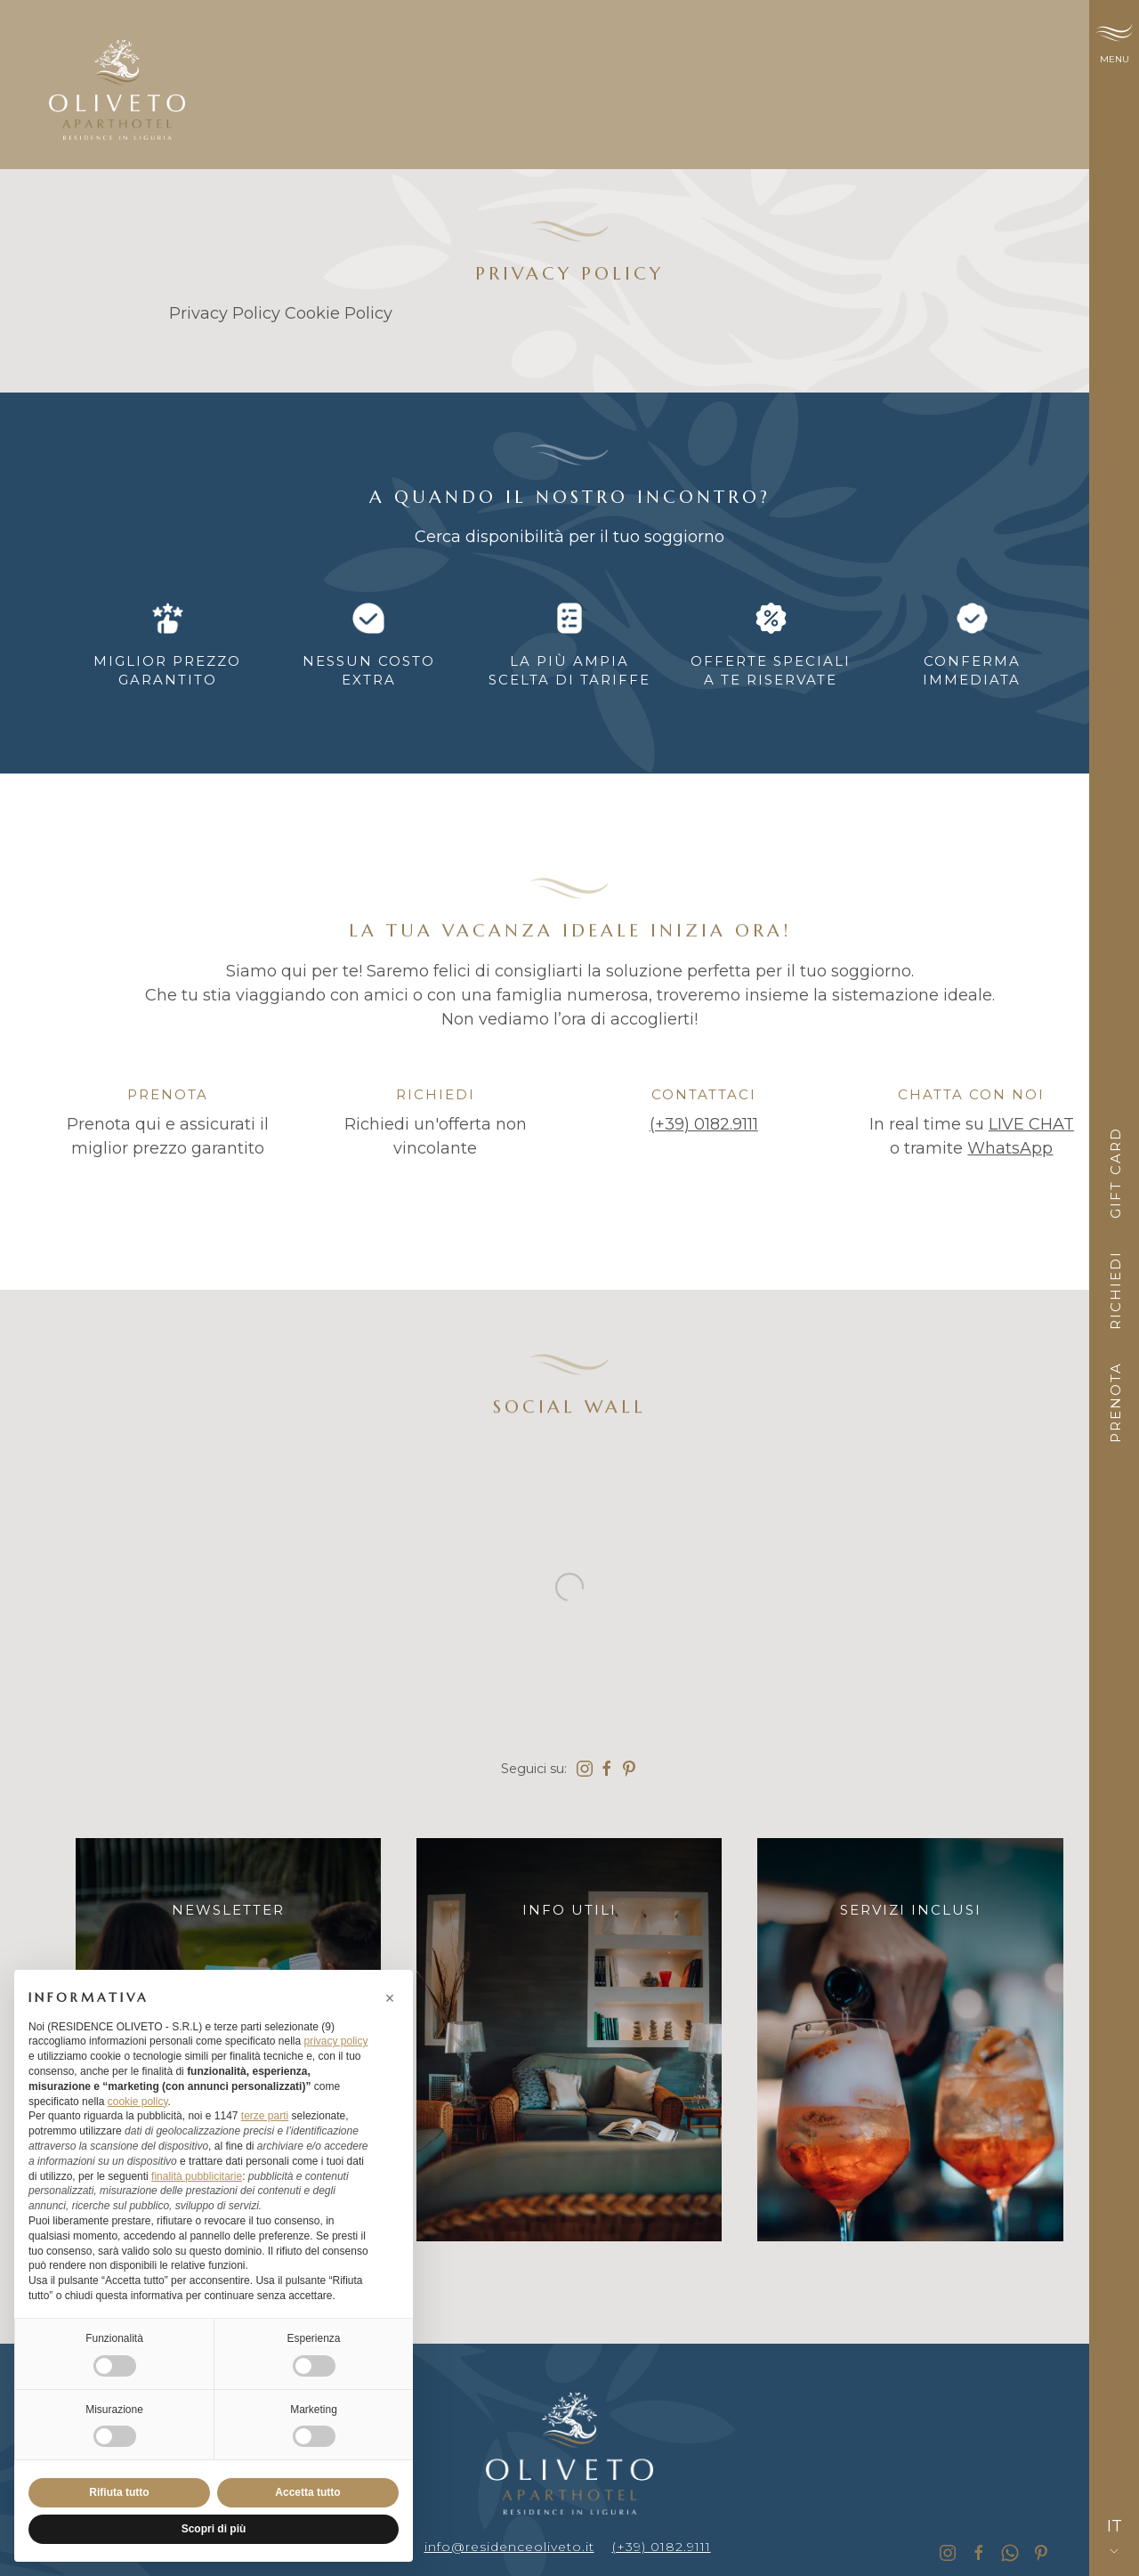  I want to click on terze parti, so click(264, 2116).